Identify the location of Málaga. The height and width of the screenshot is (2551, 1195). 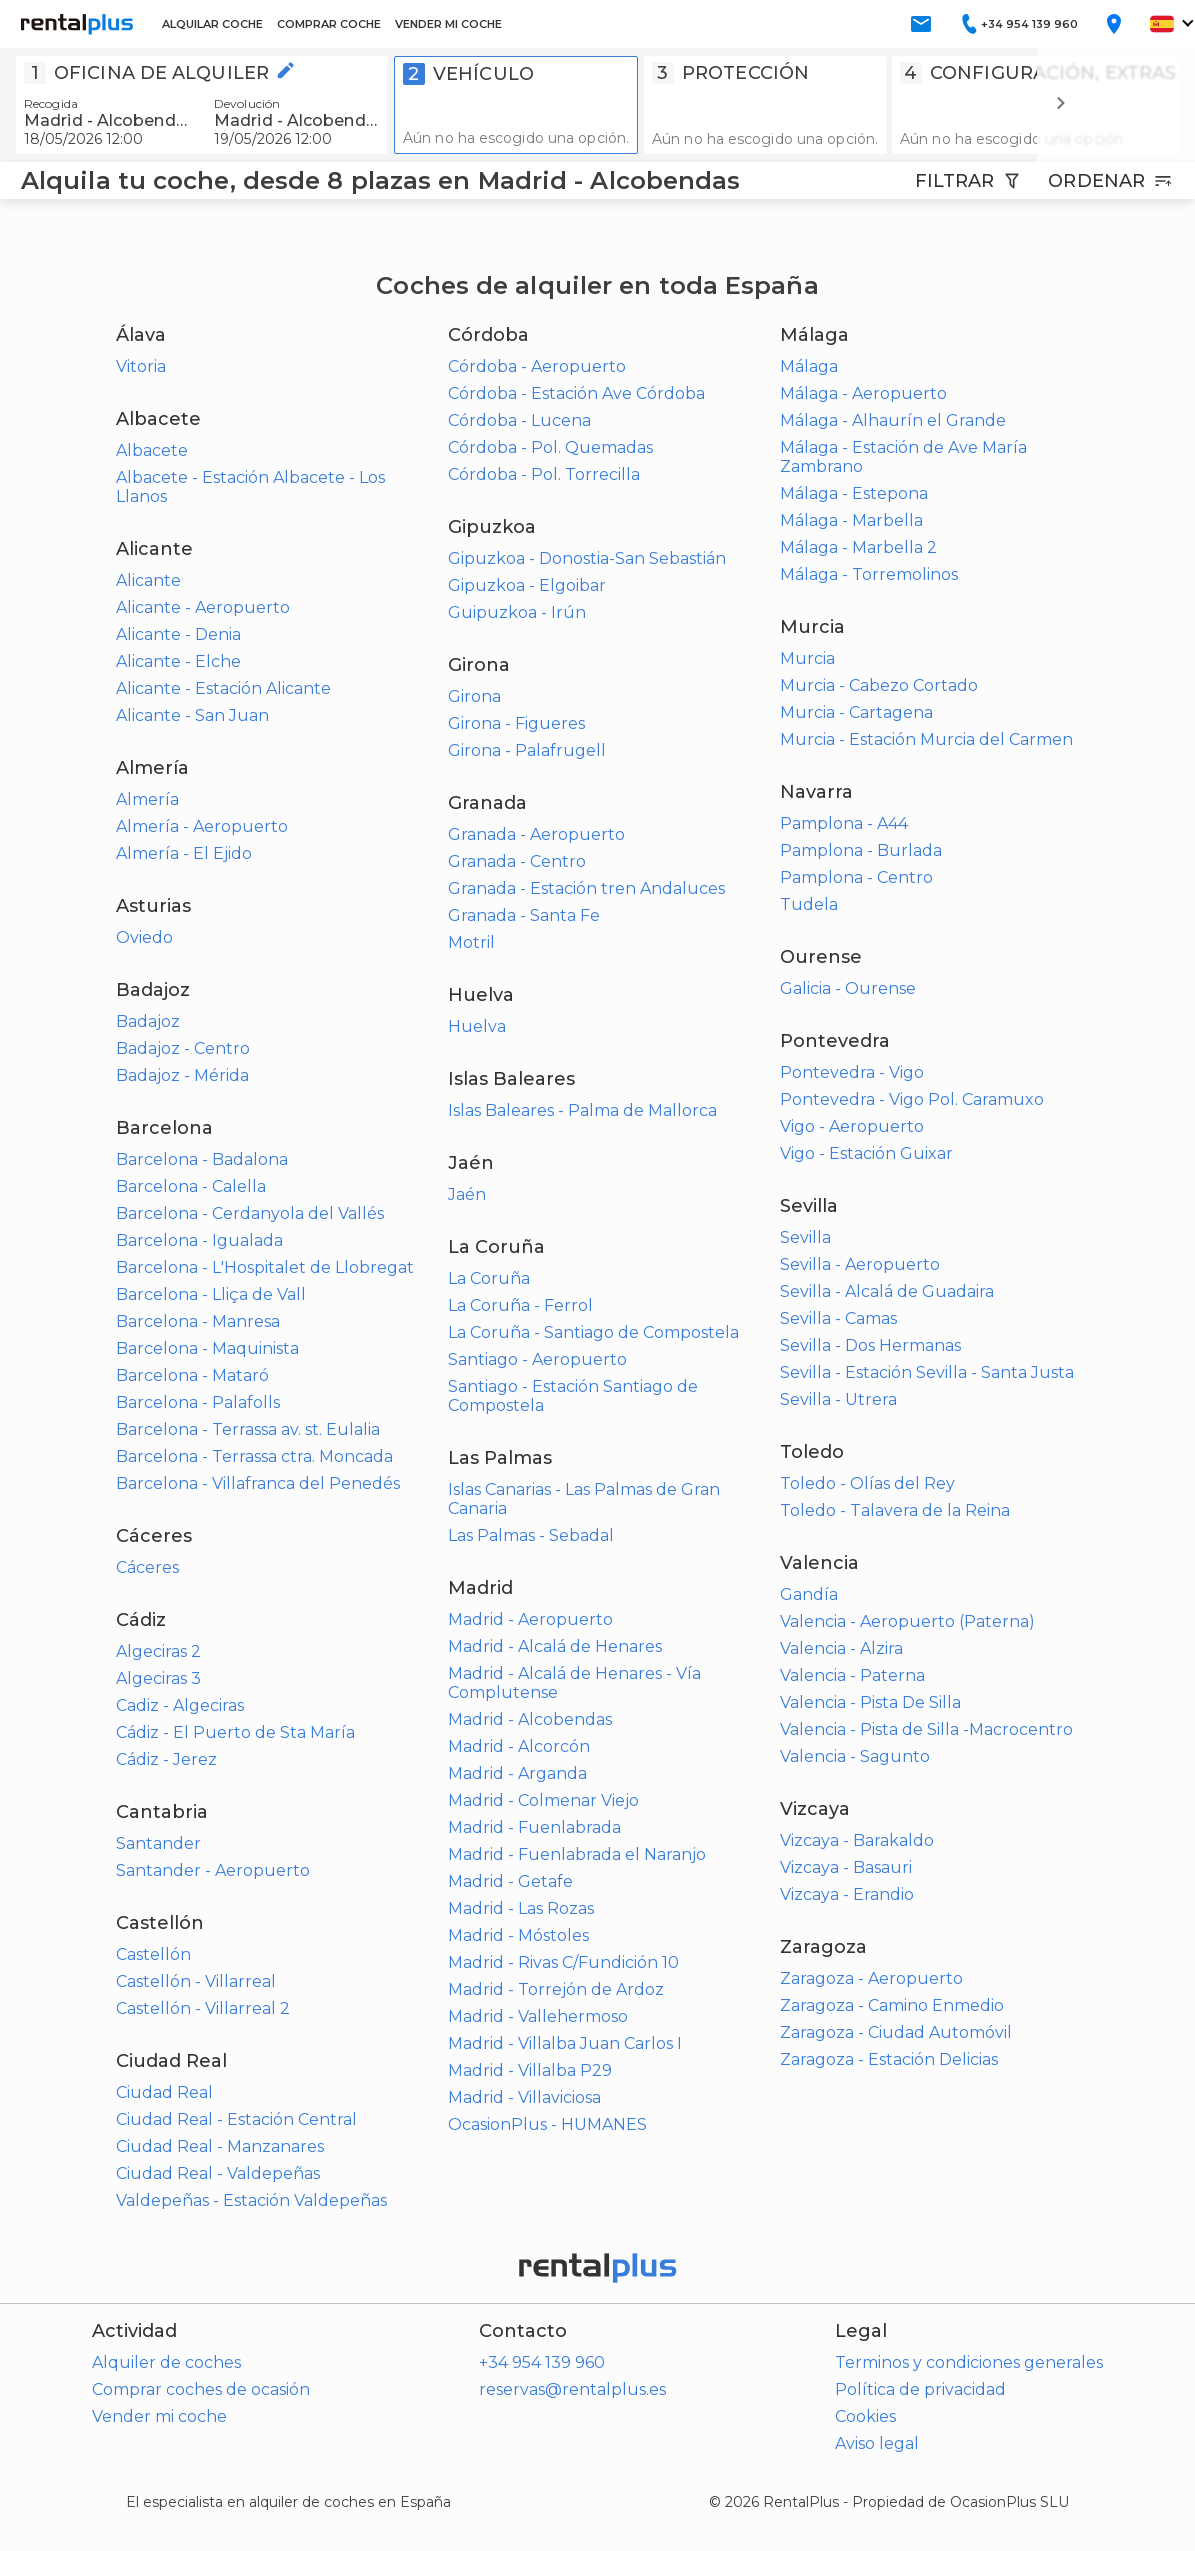
(809, 366).